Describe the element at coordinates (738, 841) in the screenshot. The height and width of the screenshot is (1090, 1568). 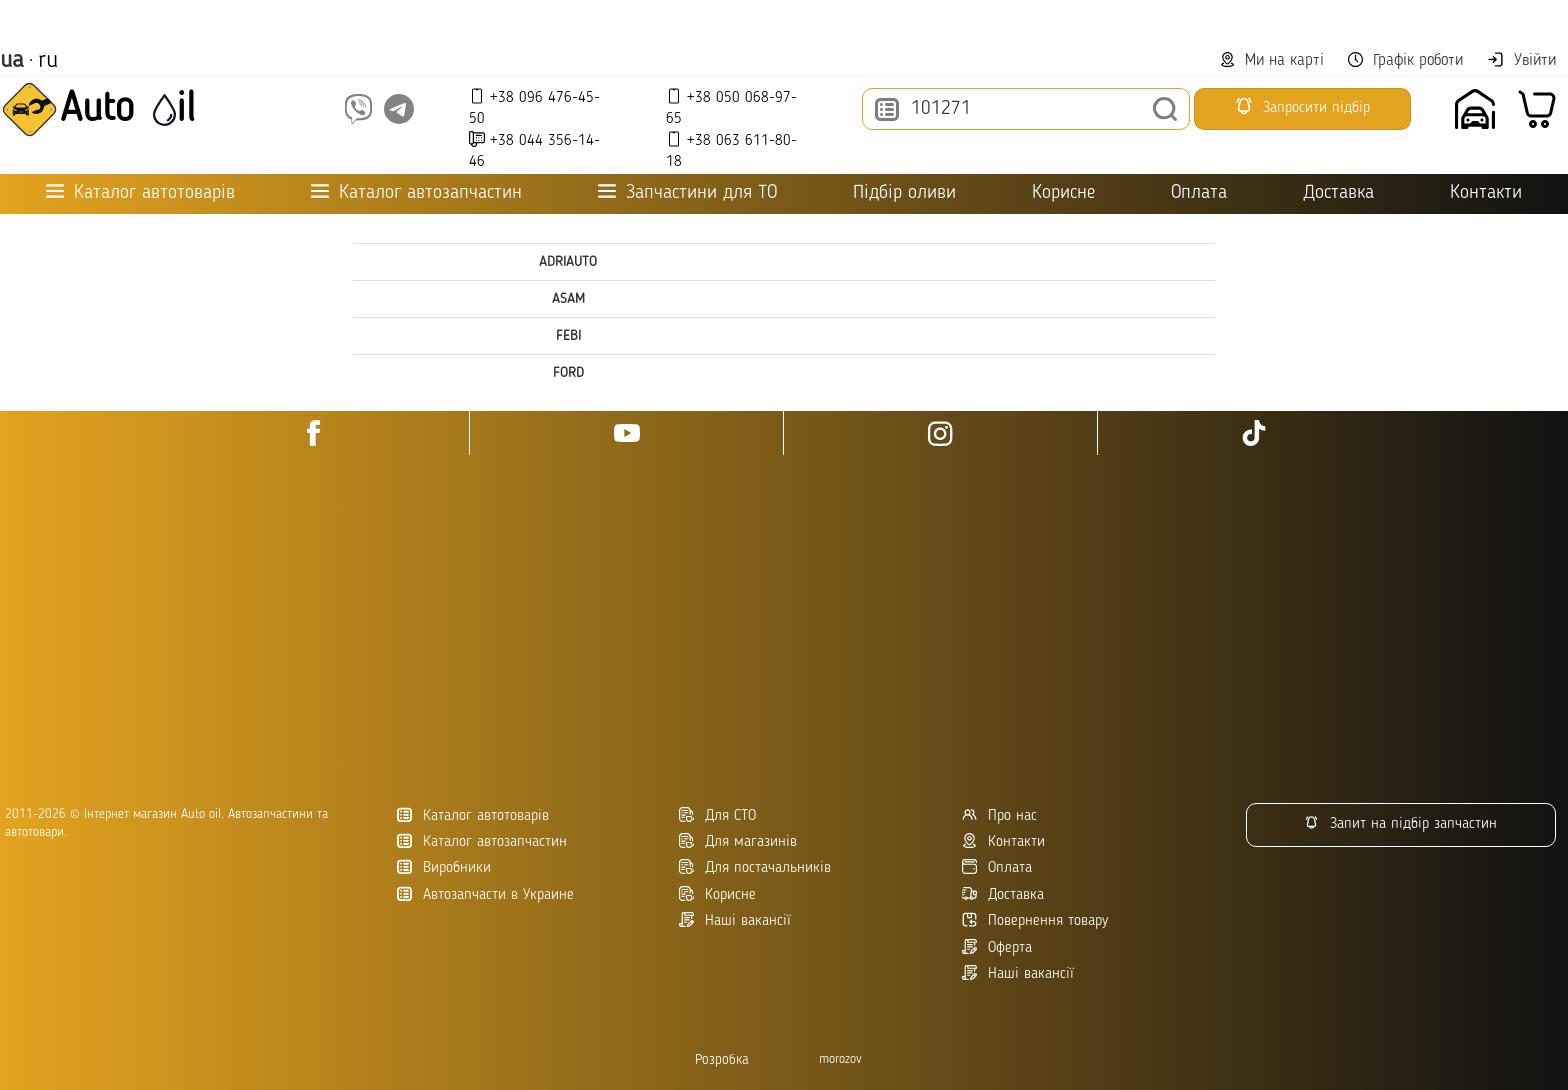
I see `Для магазинів` at that location.